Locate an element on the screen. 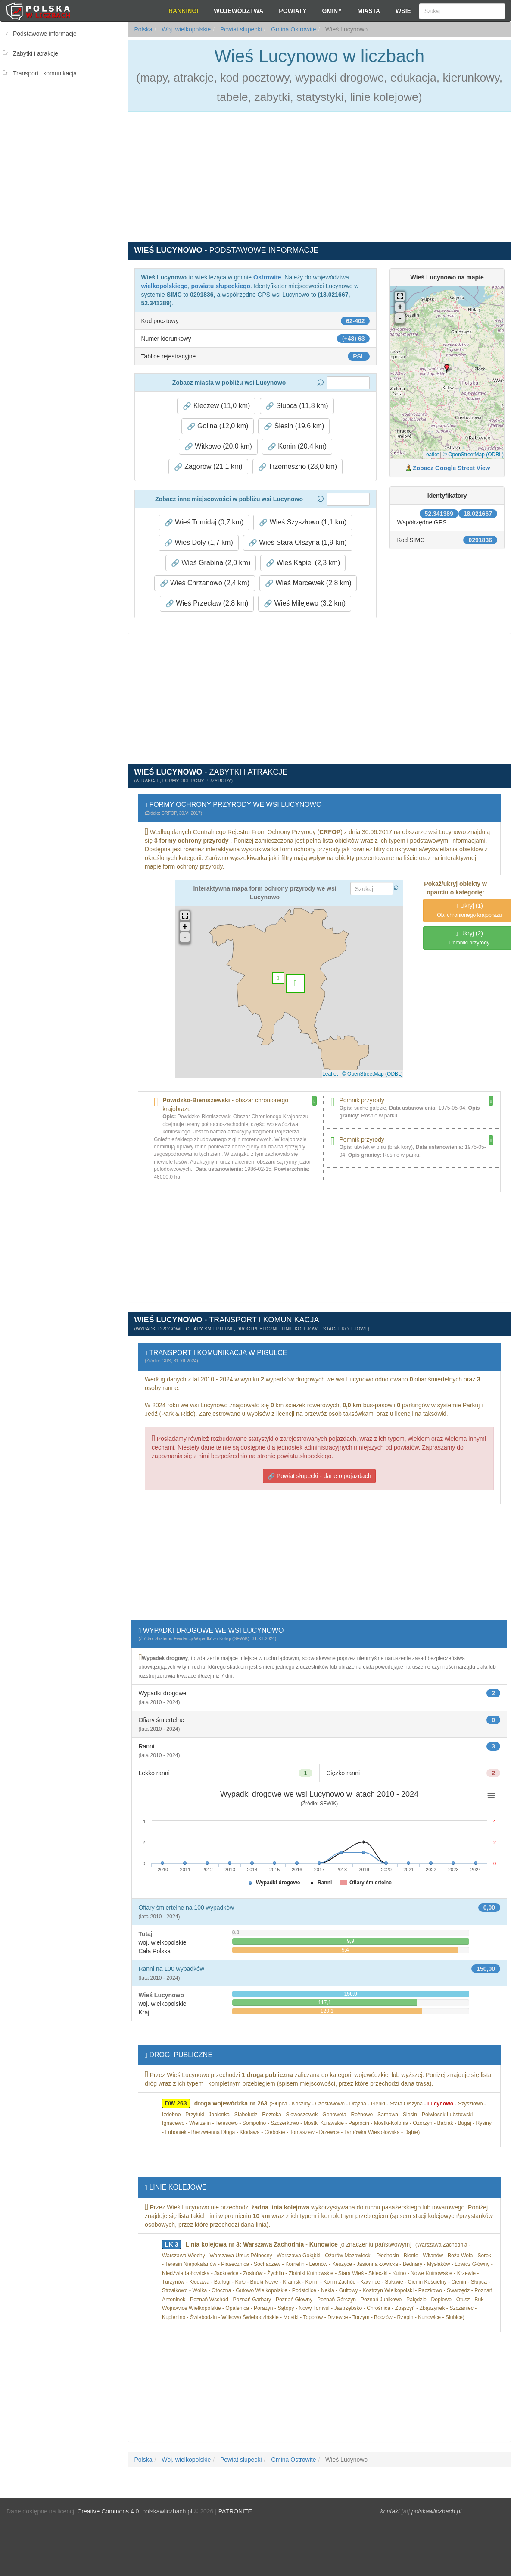 The height and width of the screenshot is (2576, 511). Wieś Tumidaj (0,7 km) [button] is located at coordinates (204, 522).